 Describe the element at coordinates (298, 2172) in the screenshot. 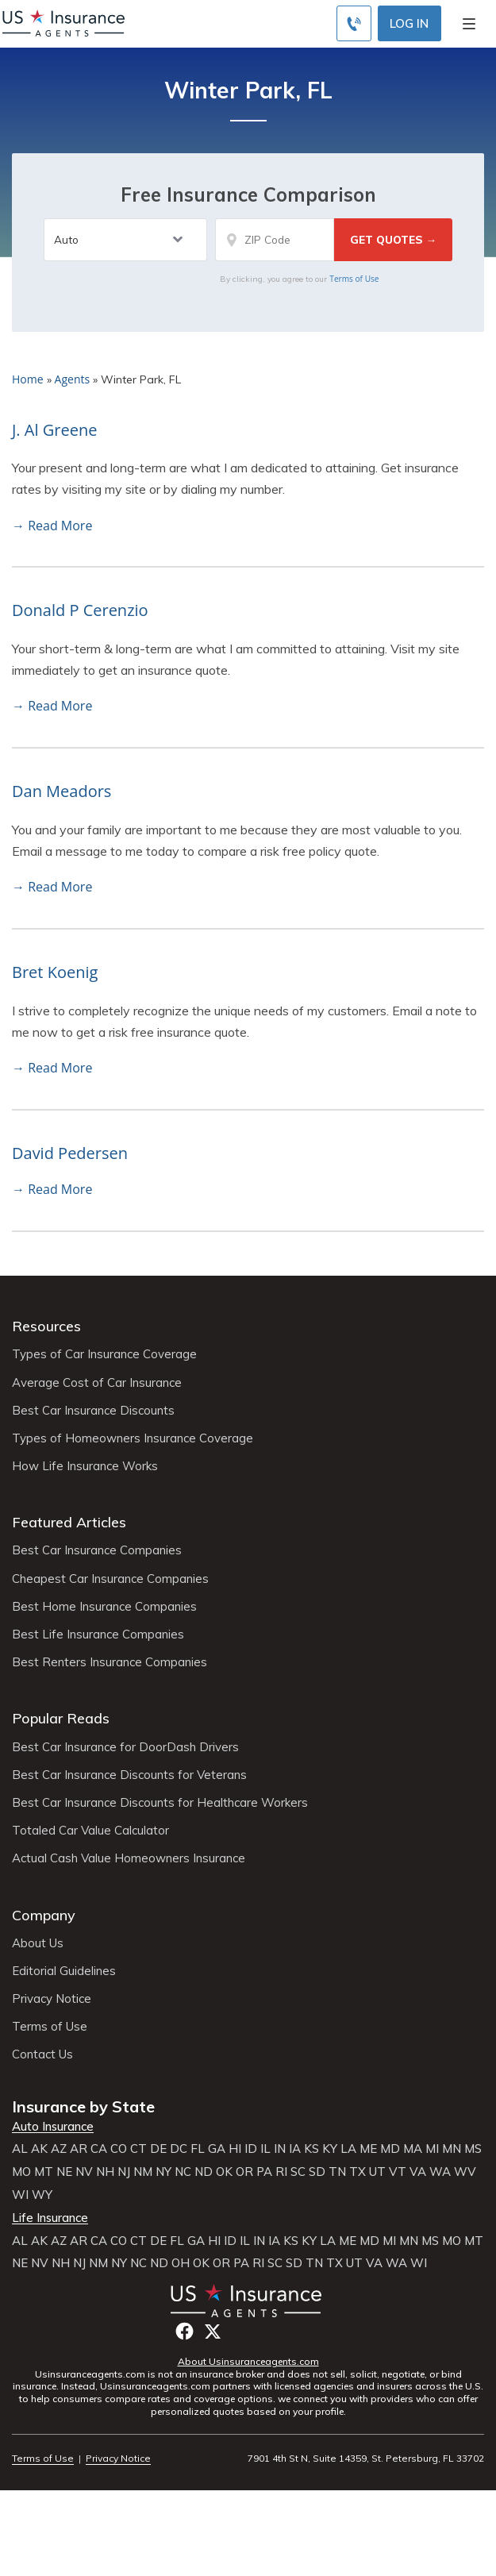

I see `SC` at that location.